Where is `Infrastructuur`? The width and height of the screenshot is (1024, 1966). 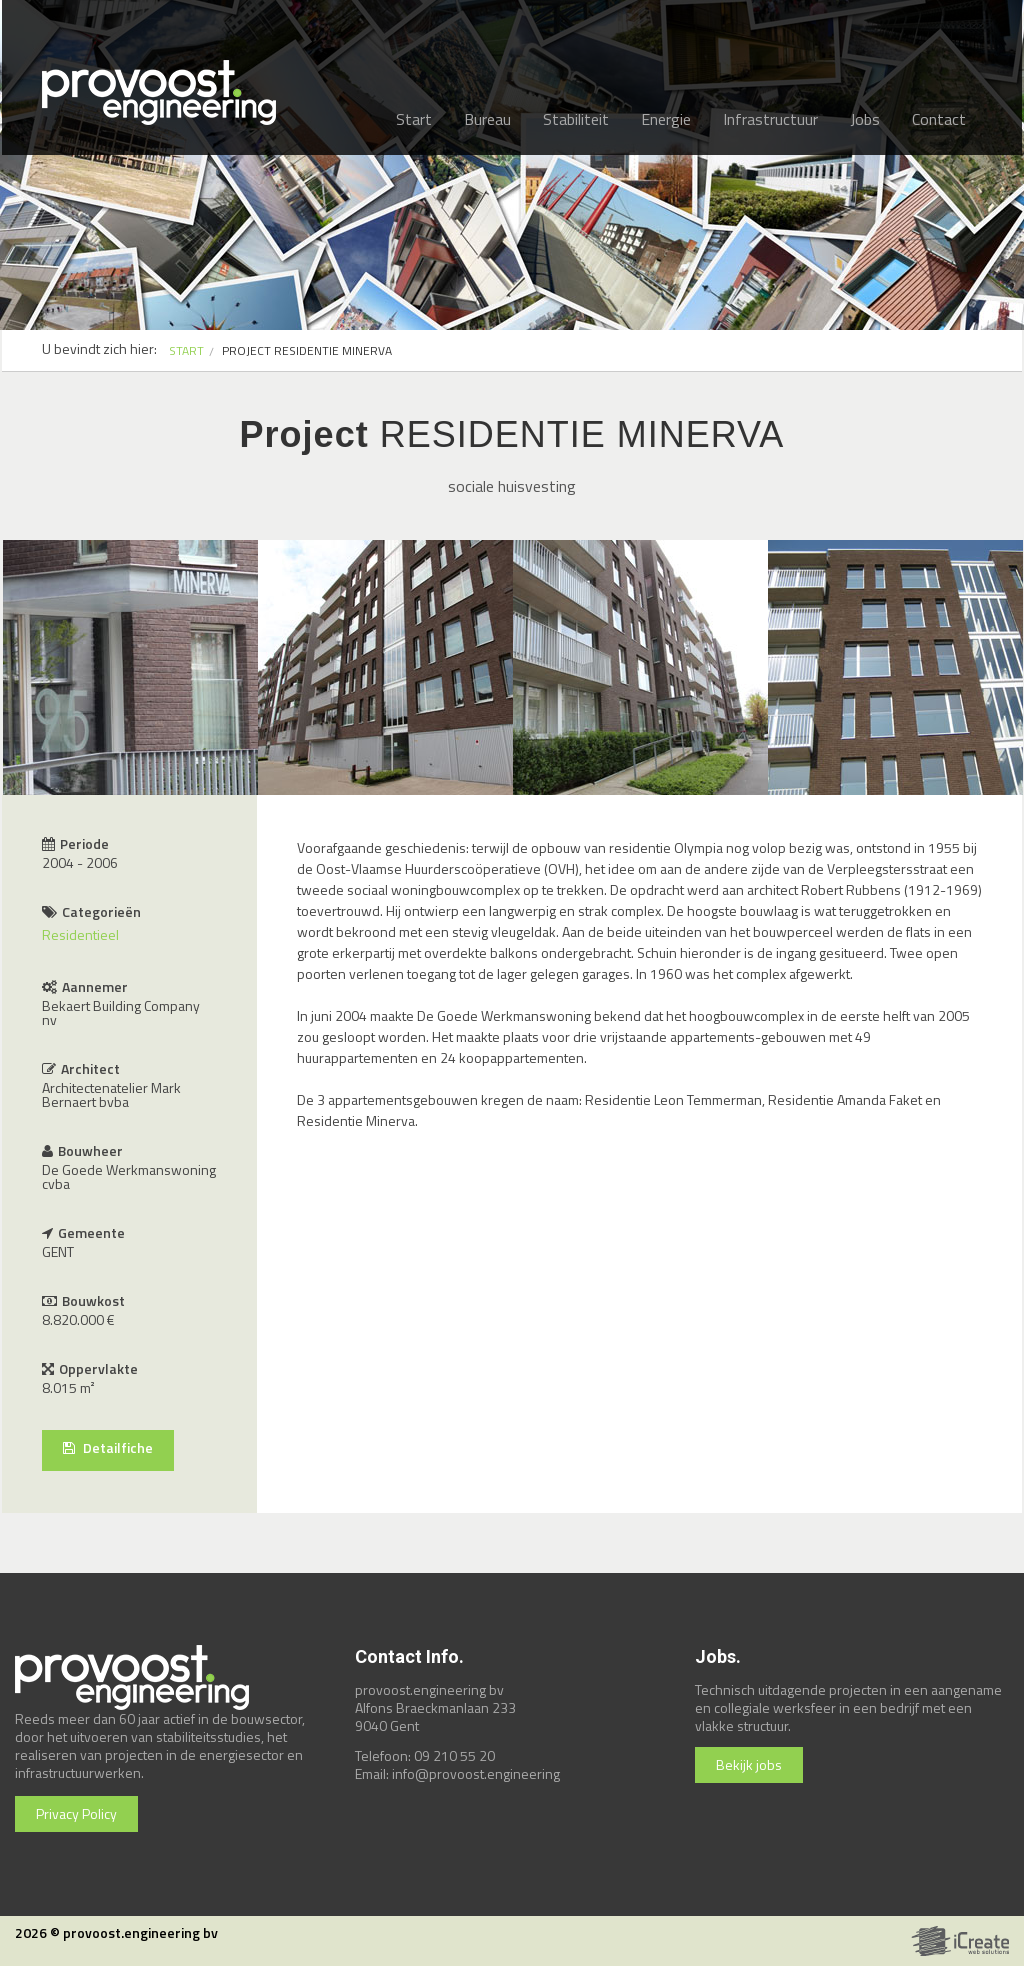
Infrastructuur is located at coordinates (770, 119).